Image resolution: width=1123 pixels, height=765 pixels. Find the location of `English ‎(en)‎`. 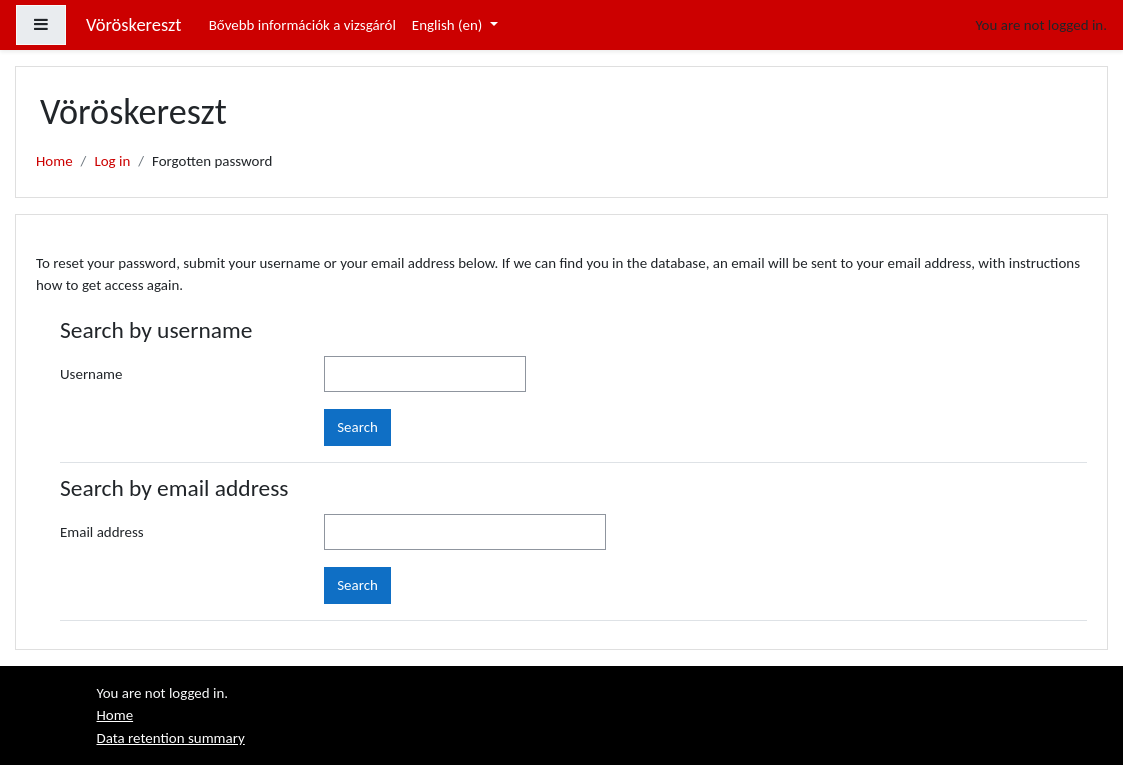

English ‎(en)‎ is located at coordinates (449, 25).